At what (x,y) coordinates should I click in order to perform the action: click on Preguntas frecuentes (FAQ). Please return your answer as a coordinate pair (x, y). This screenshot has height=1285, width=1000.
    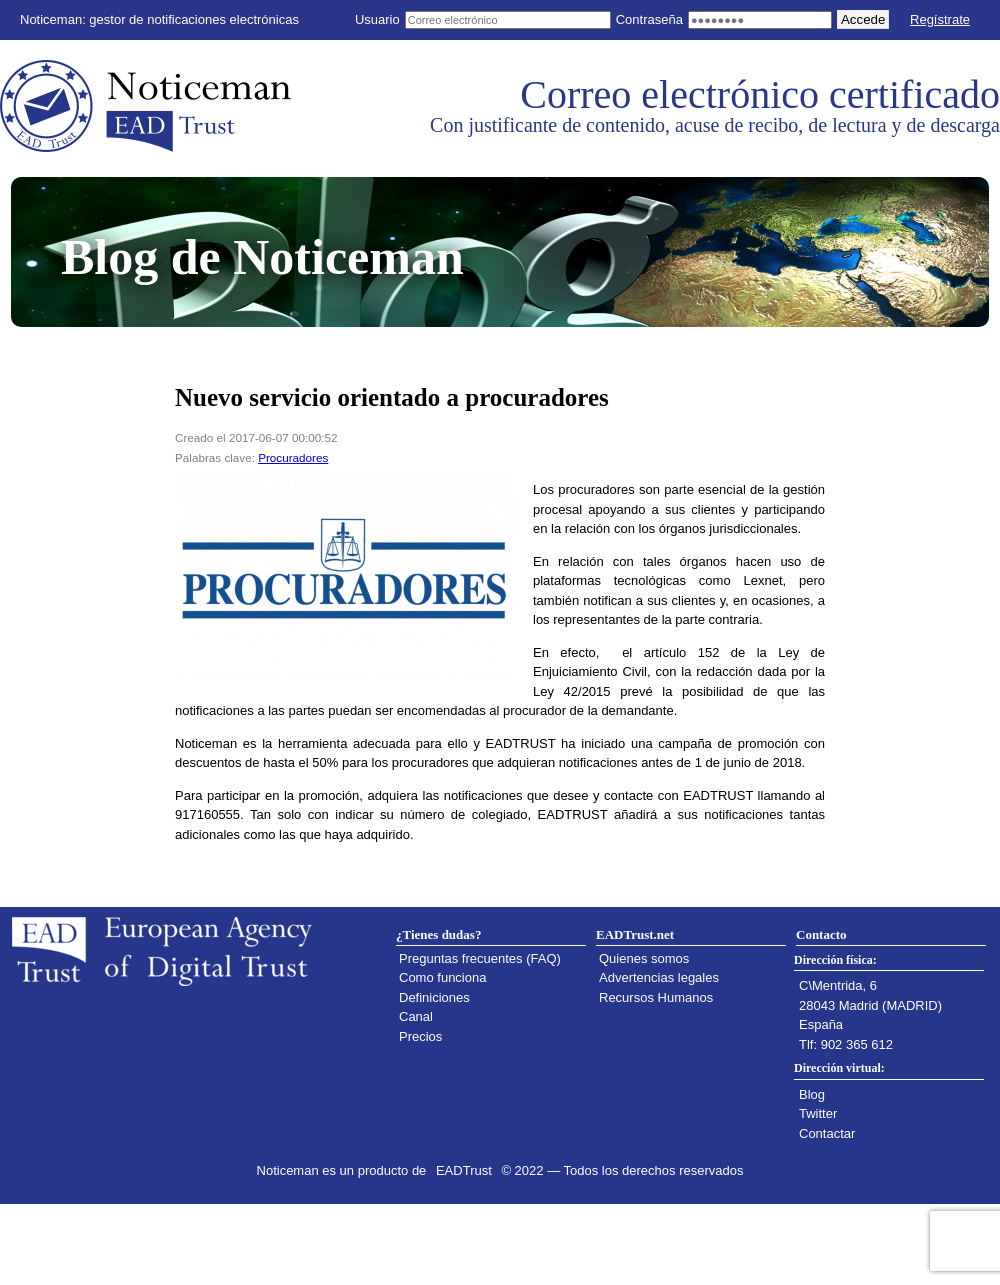
    Looking at the image, I should click on (480, 958).